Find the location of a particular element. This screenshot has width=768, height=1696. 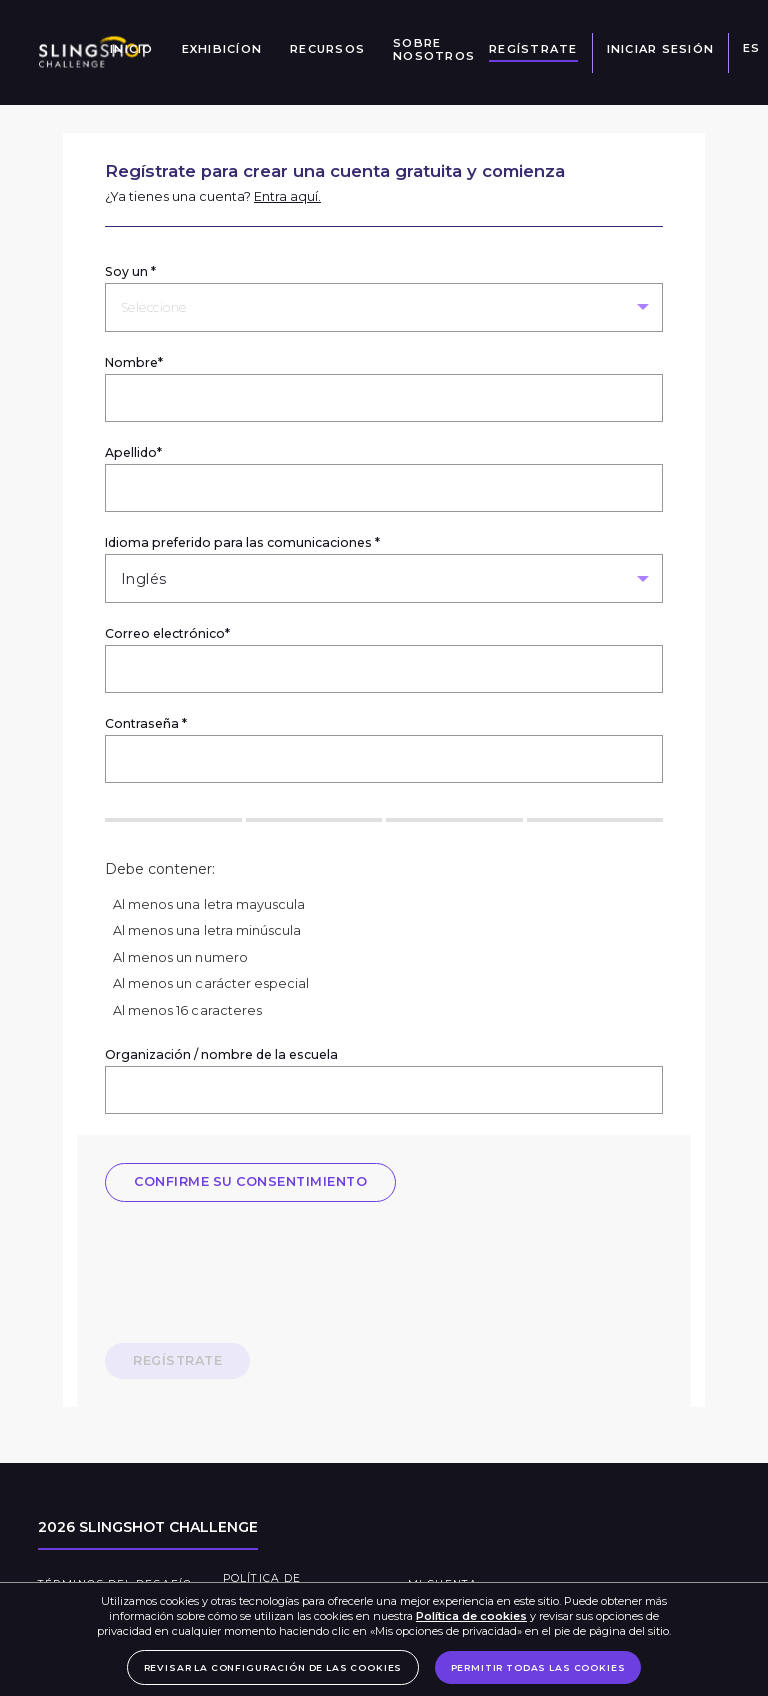

Regístrate is located at coordinates (533, 49).